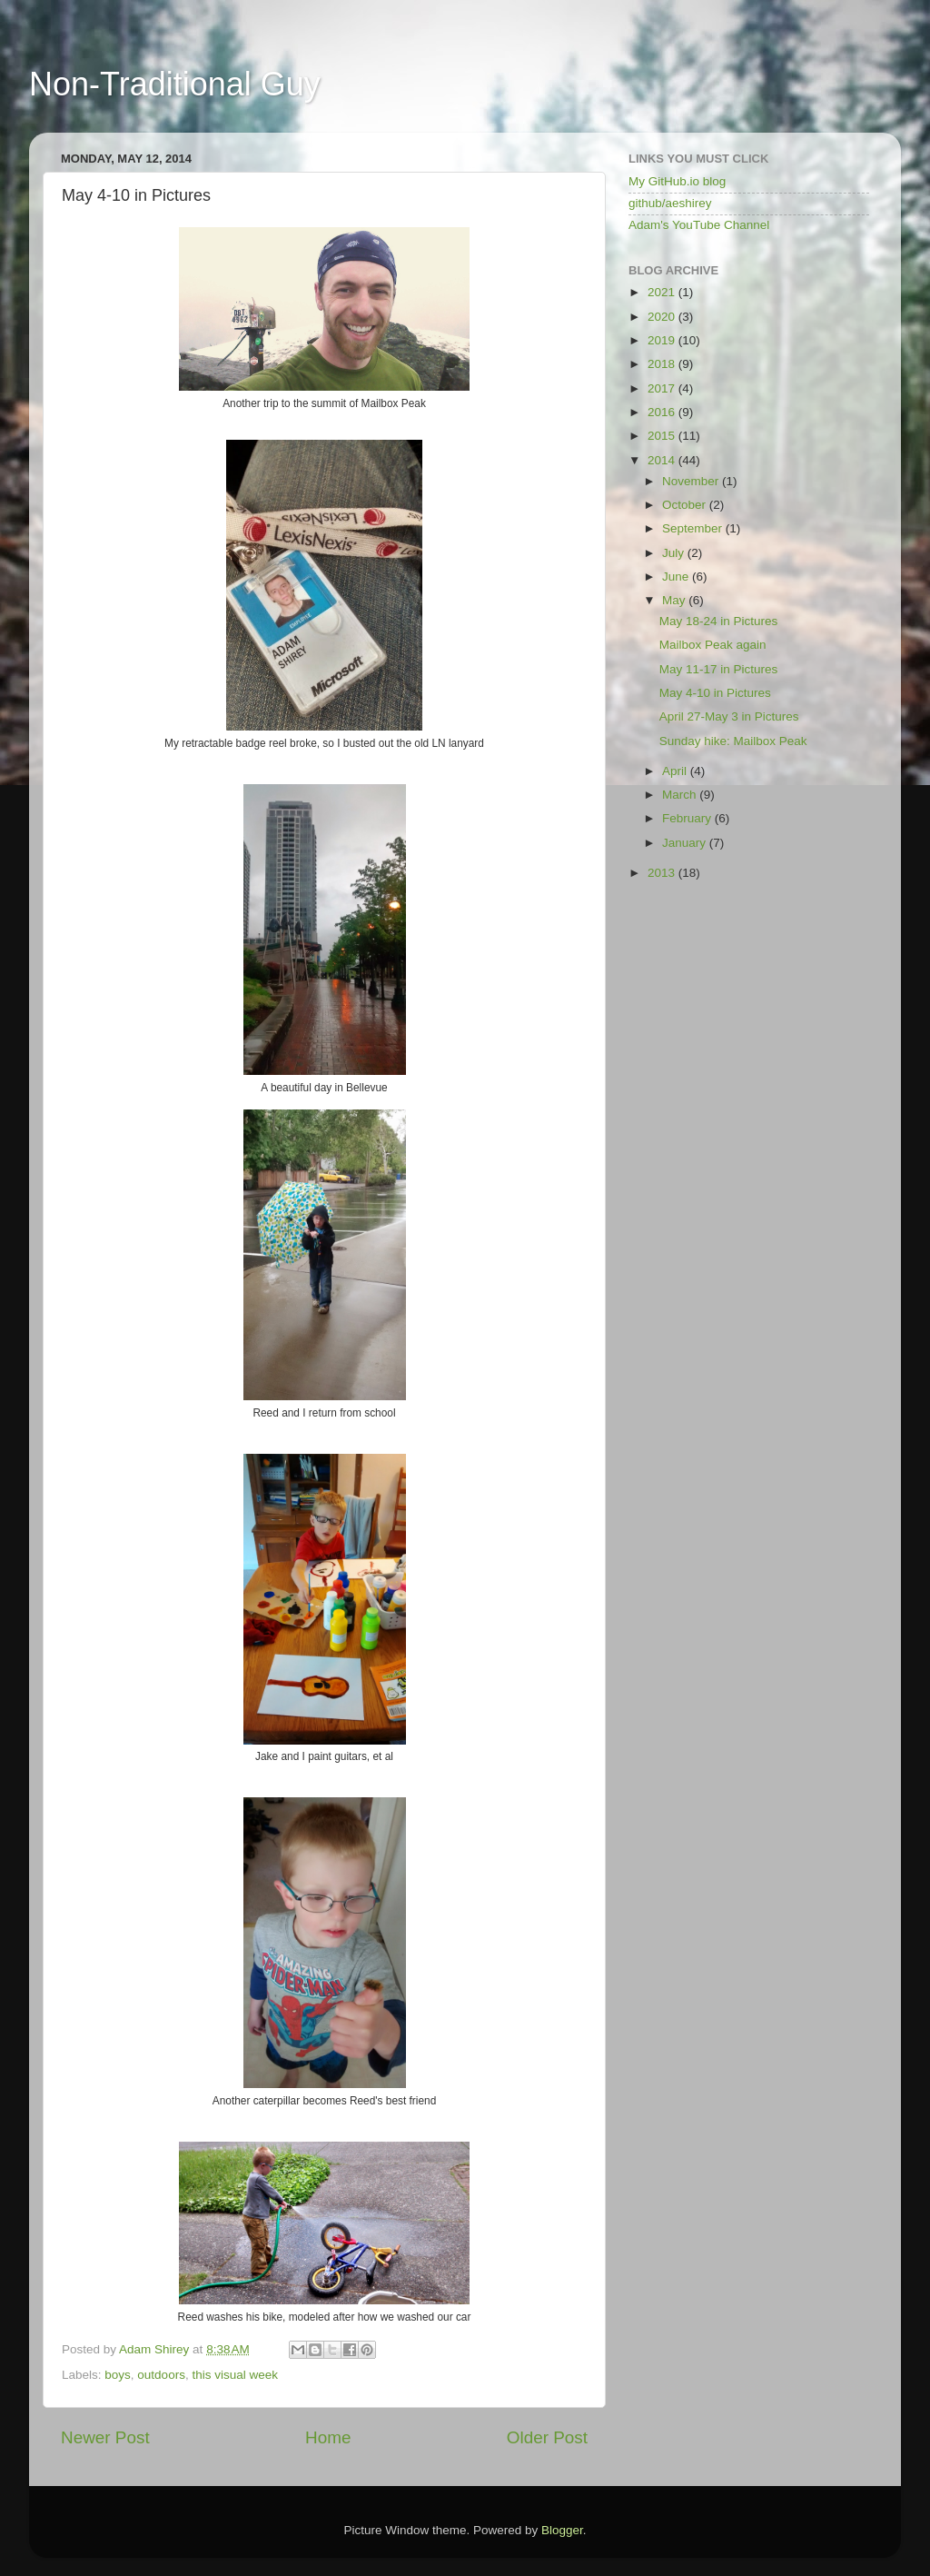 The height and width of the screenshot is (2576, 930). I want to click on 2017, so click(663, 388).